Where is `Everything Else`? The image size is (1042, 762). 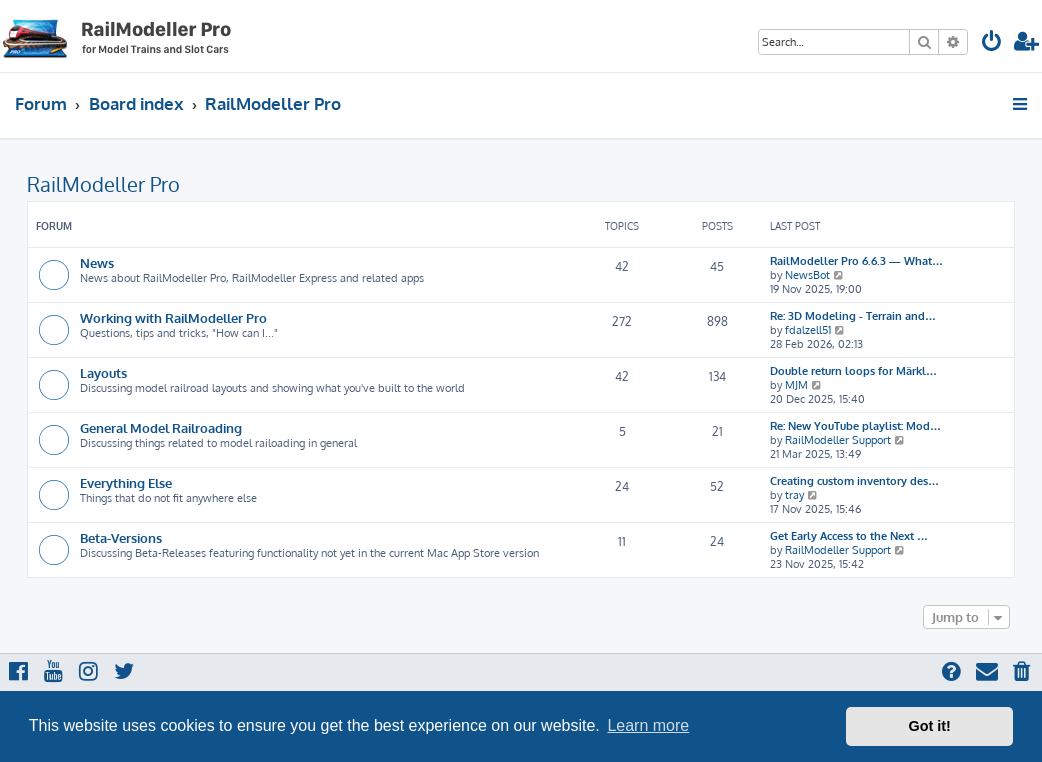 Everything Else is located at coordinates (126, 482).